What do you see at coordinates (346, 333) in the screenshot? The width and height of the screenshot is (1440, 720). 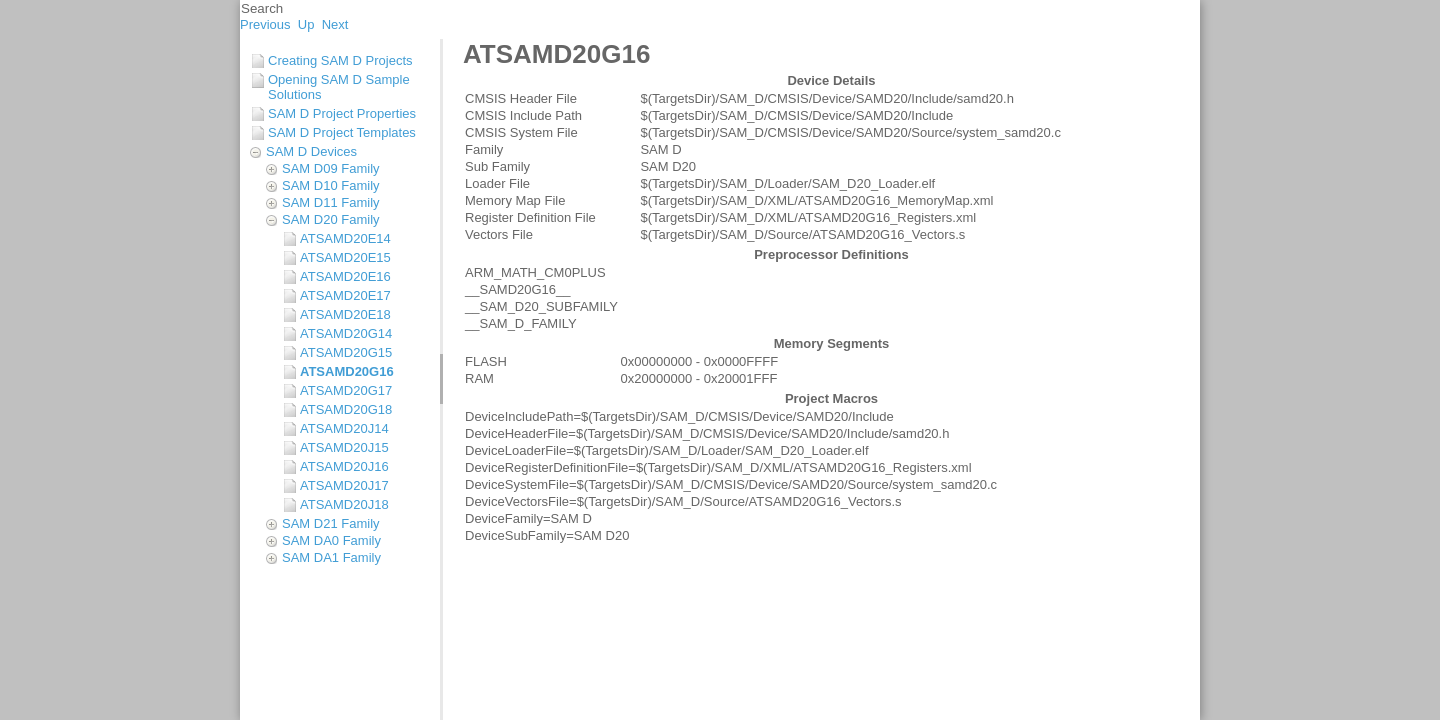 I see `ATSAMD20G14` at bounding box center [346, 333].